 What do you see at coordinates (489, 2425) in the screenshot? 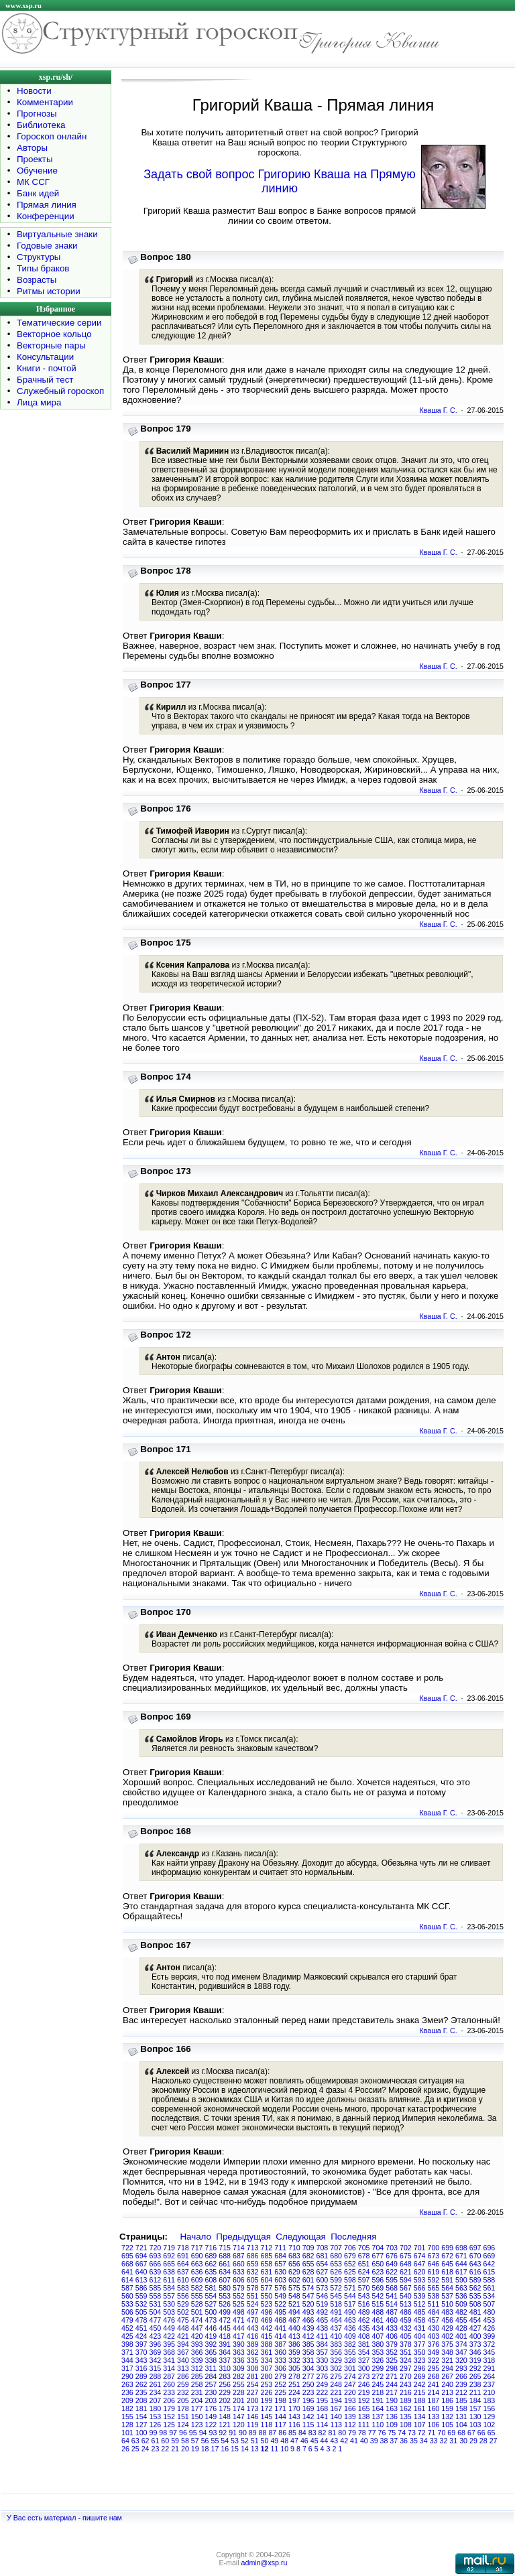
I see `102` at bounding box center [489, 2425].